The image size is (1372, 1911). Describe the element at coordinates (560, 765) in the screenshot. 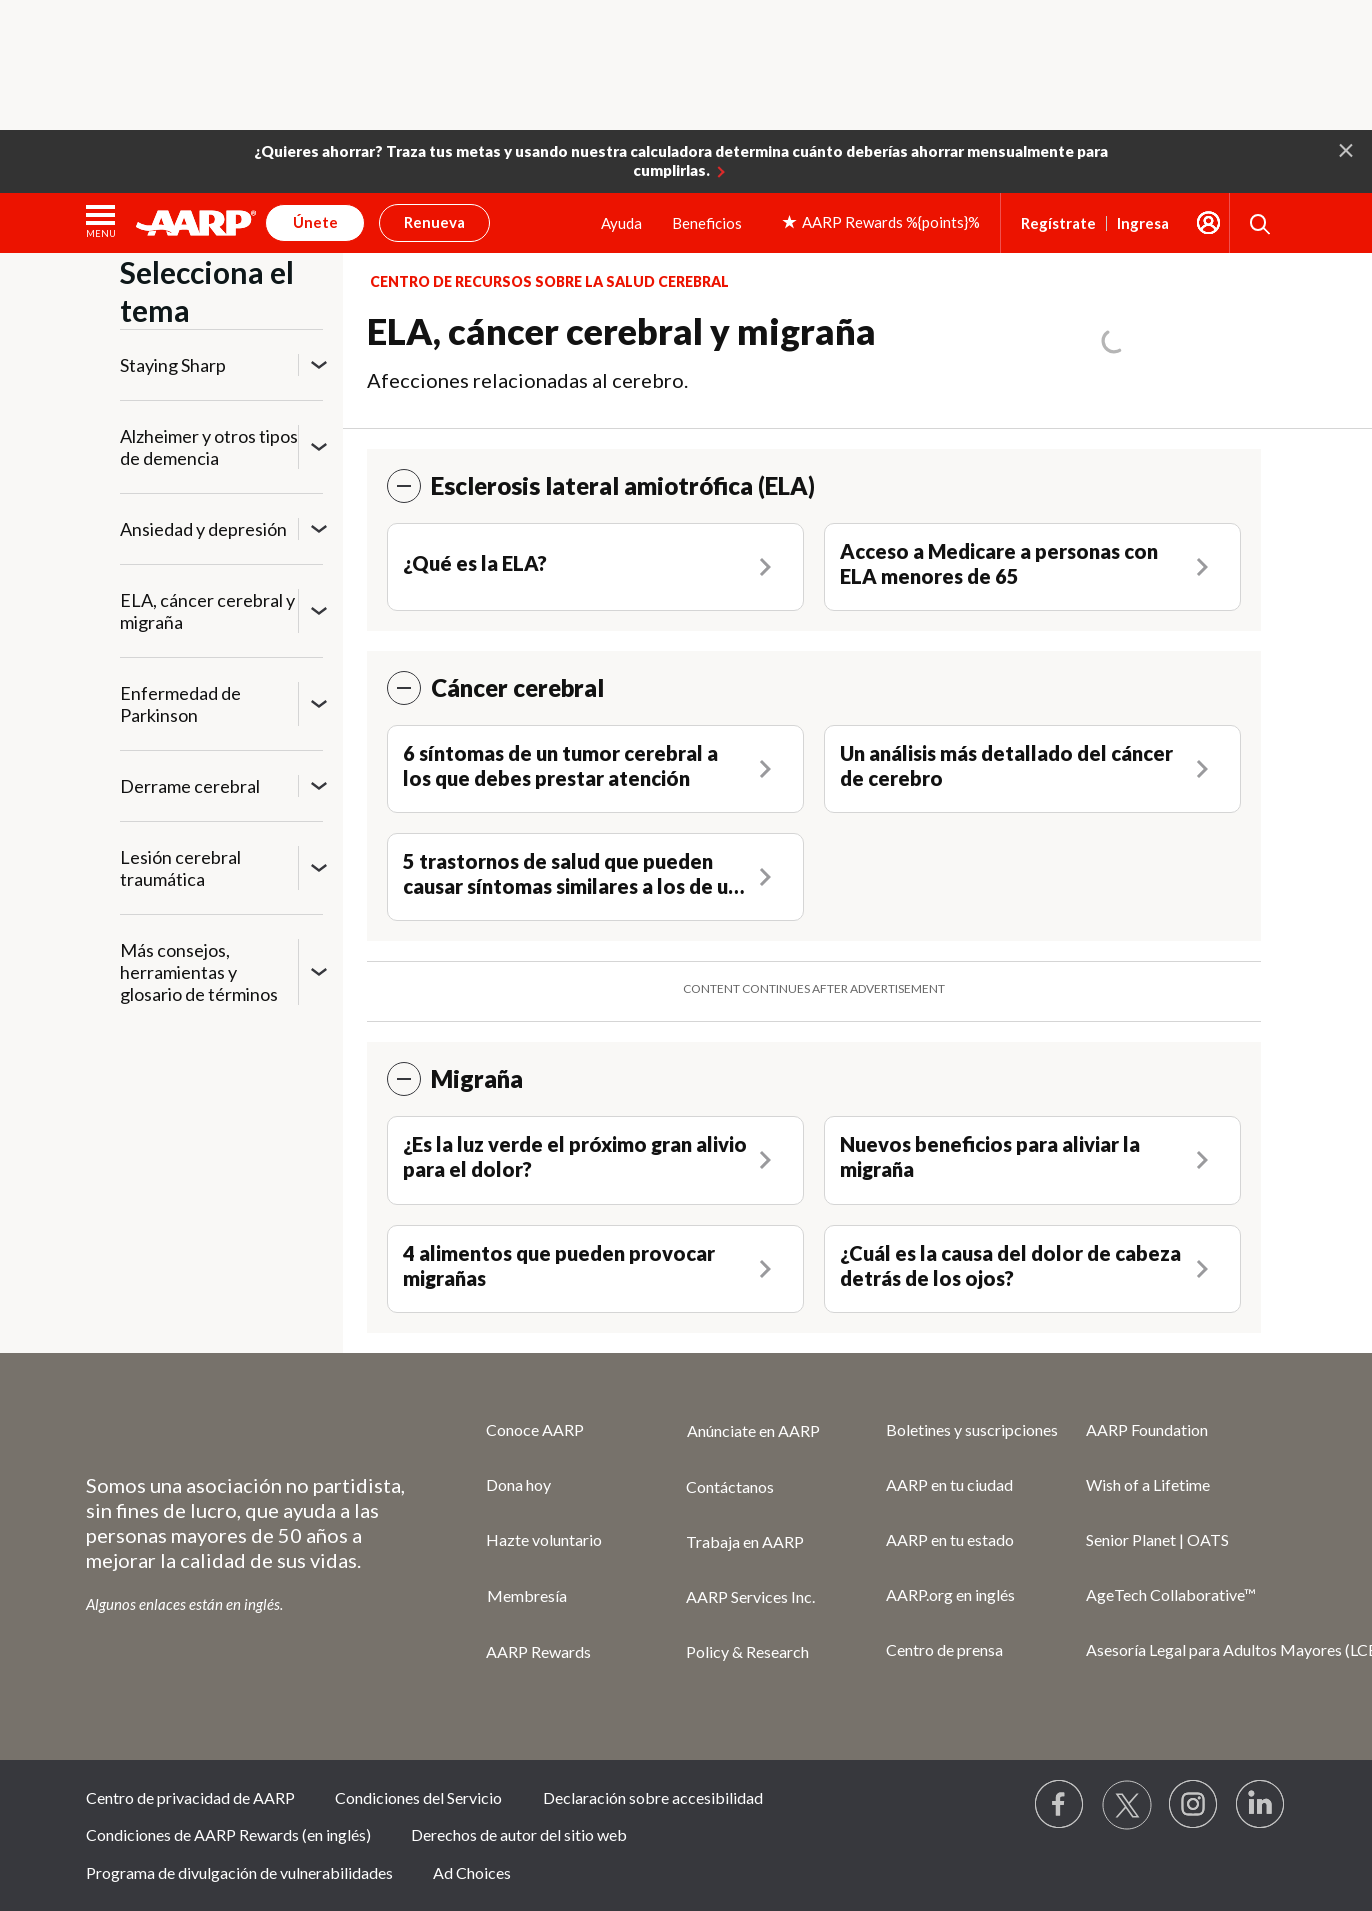

I see `6 síntomas de un tumor cerebral a los que debes prestar atención` at that location.